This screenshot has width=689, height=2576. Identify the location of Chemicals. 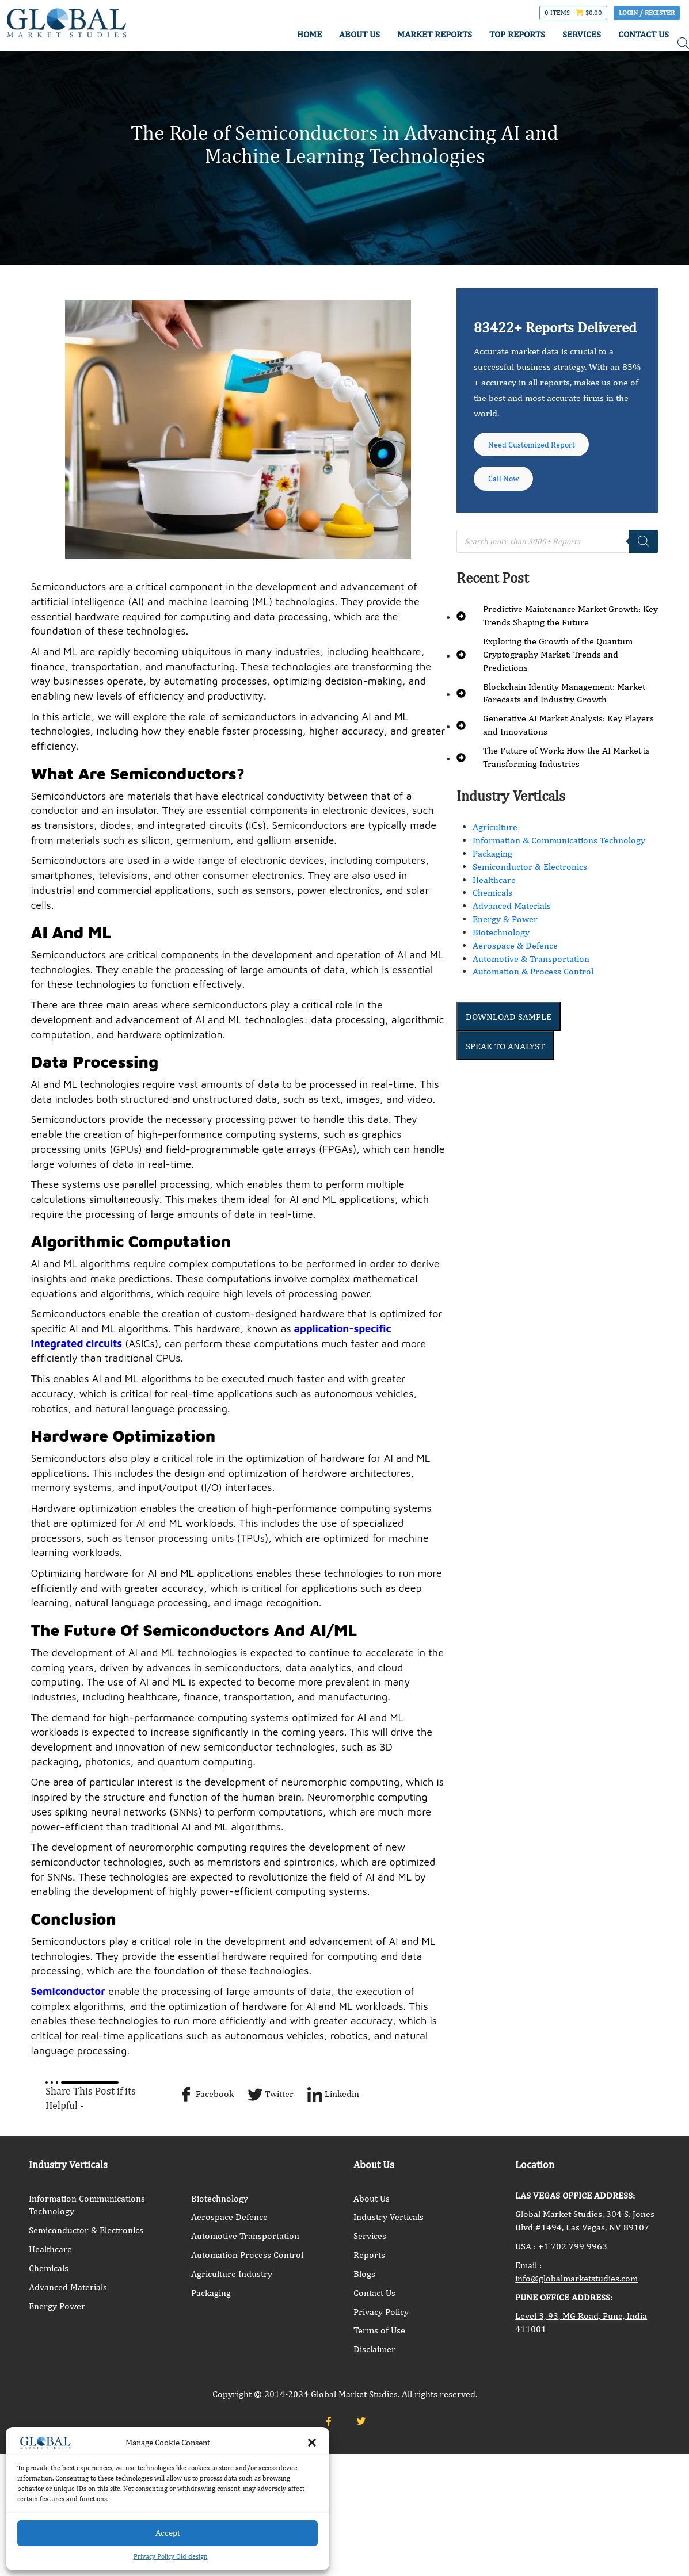
(492, 904).